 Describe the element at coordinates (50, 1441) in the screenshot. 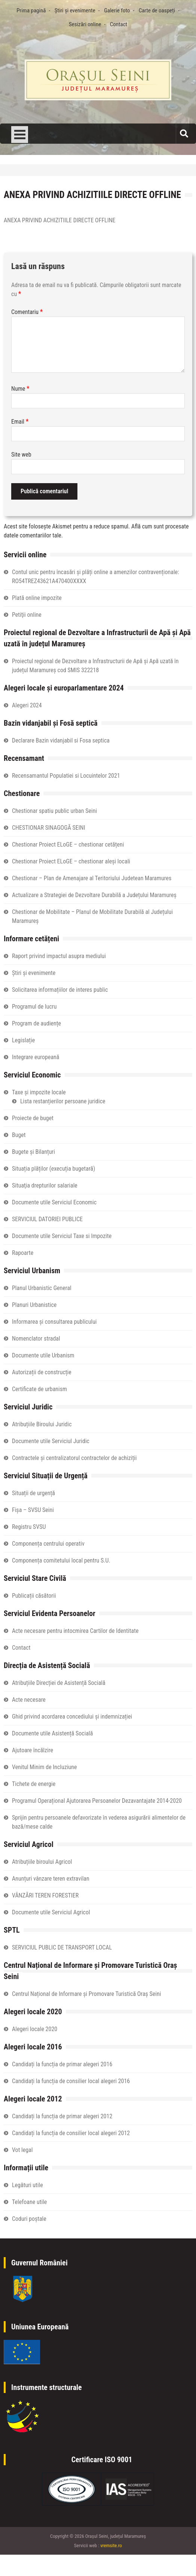

I see `Documente utile Serviciul Juridic` at that location.